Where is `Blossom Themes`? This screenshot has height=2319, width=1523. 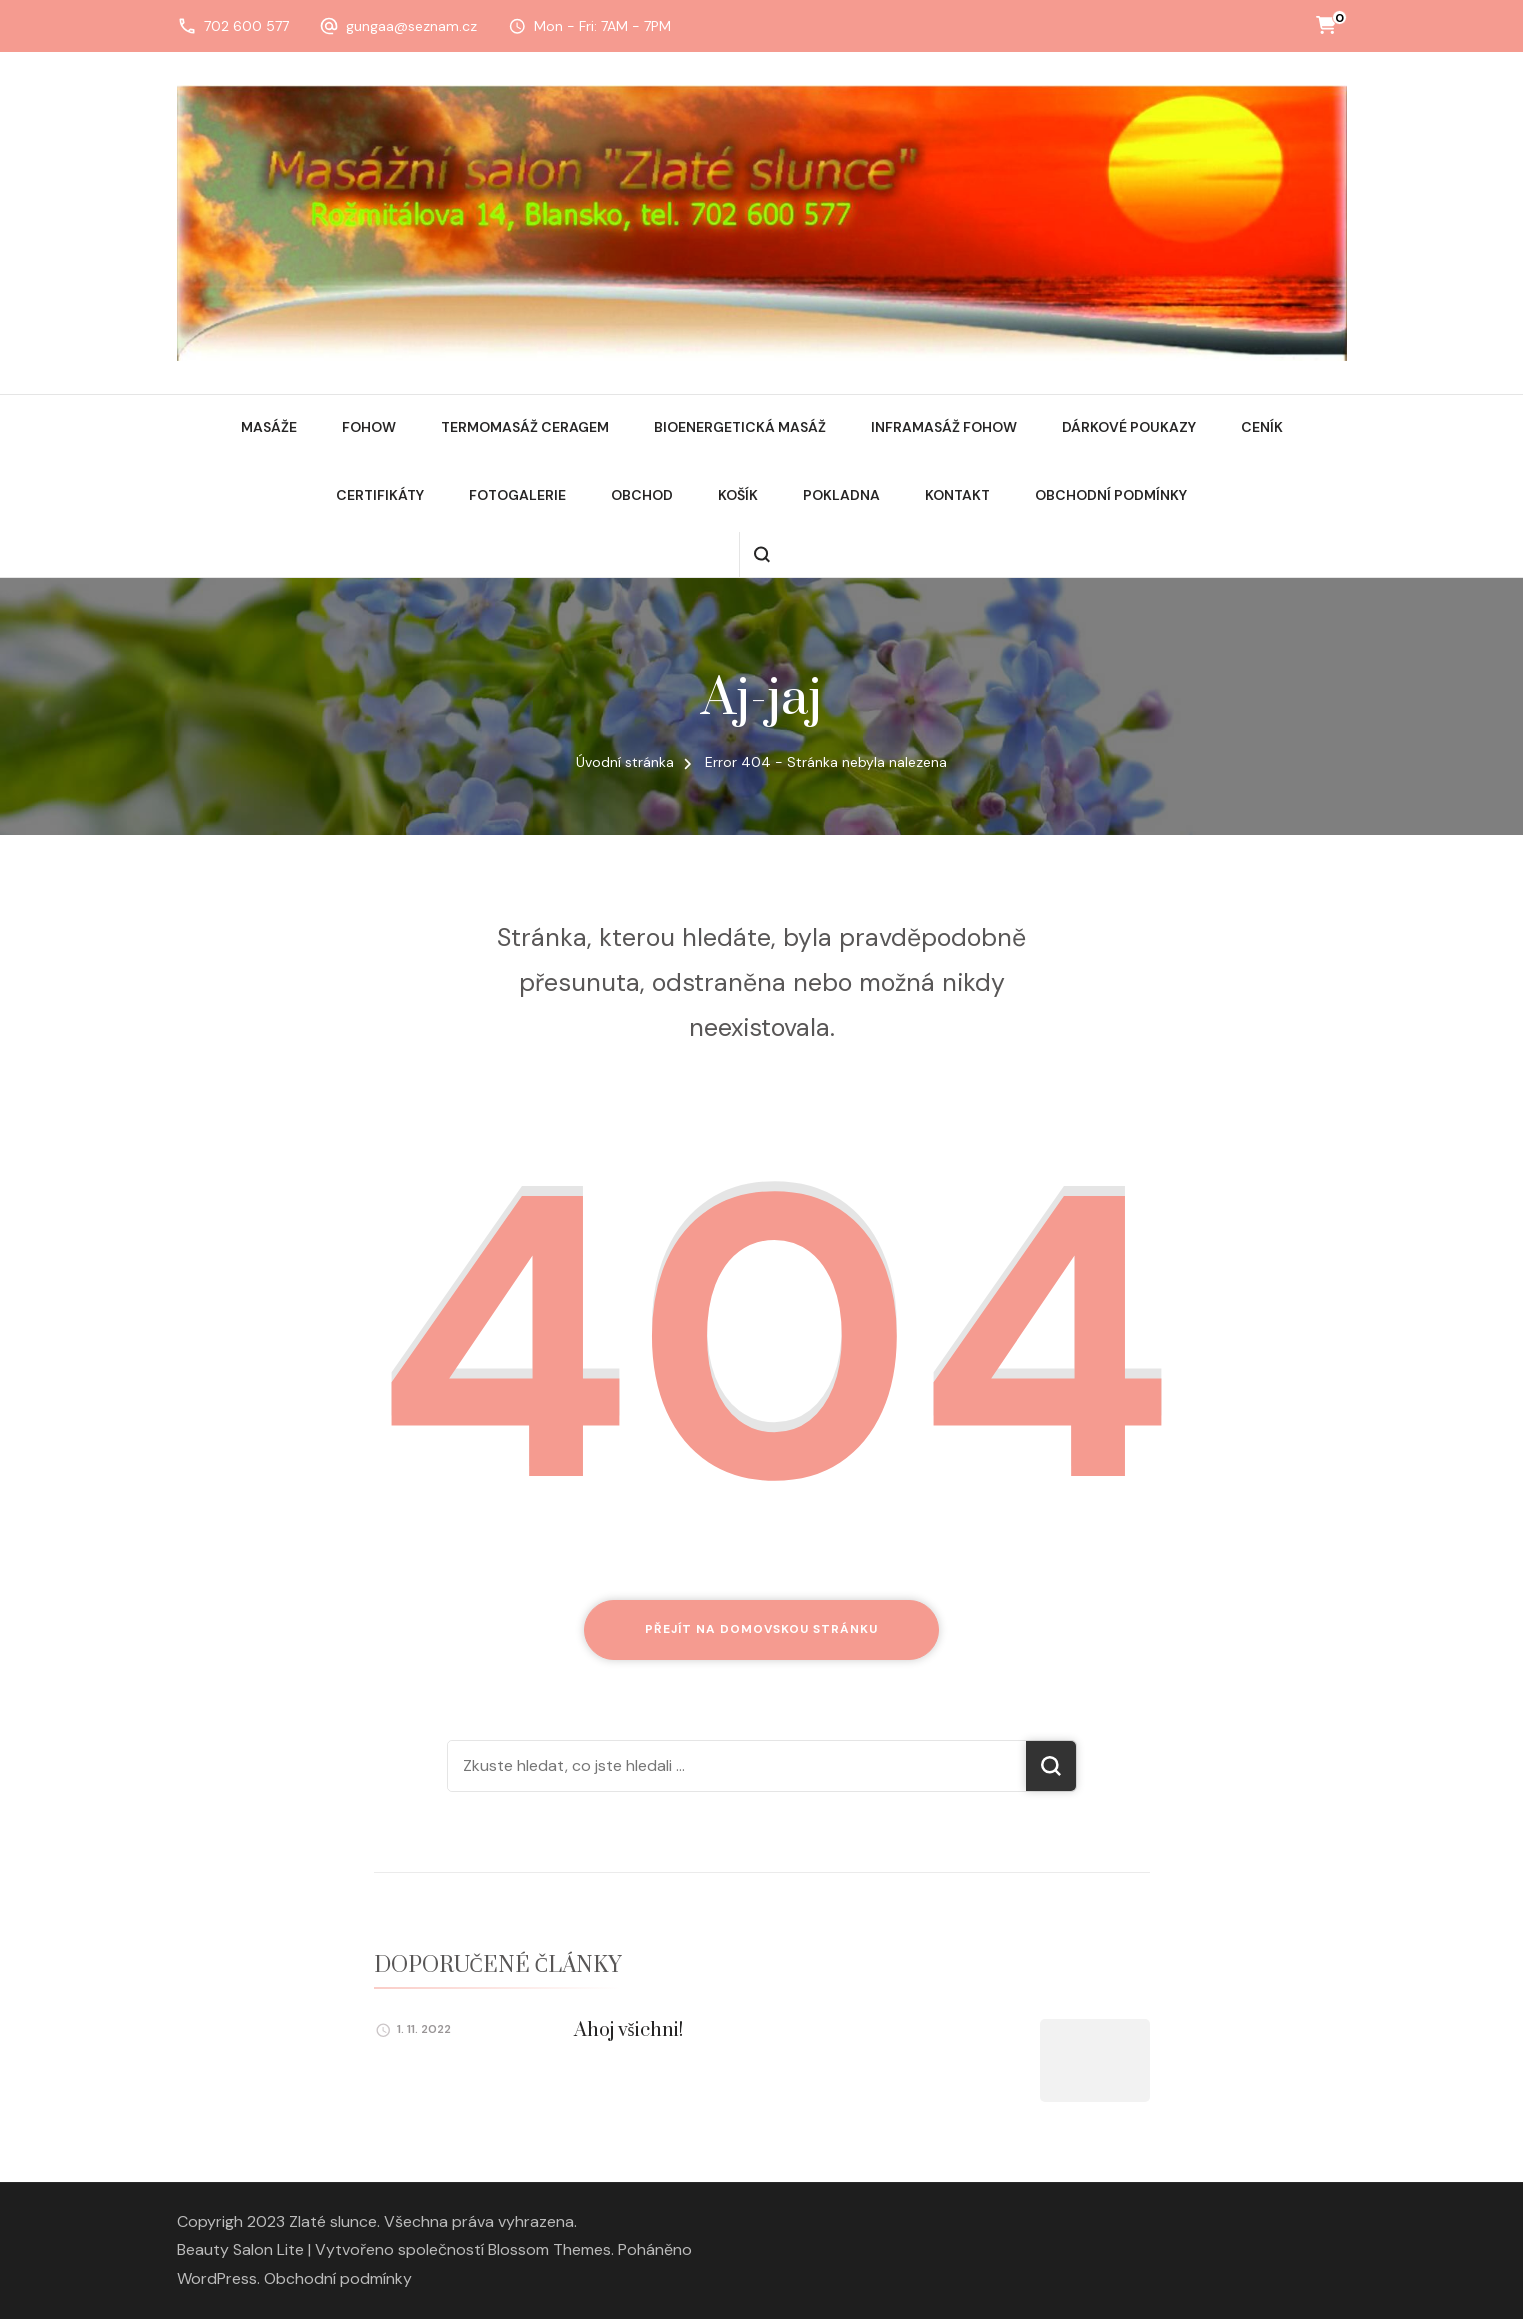
Blossom Themes is located at coordinates (549, 2249).